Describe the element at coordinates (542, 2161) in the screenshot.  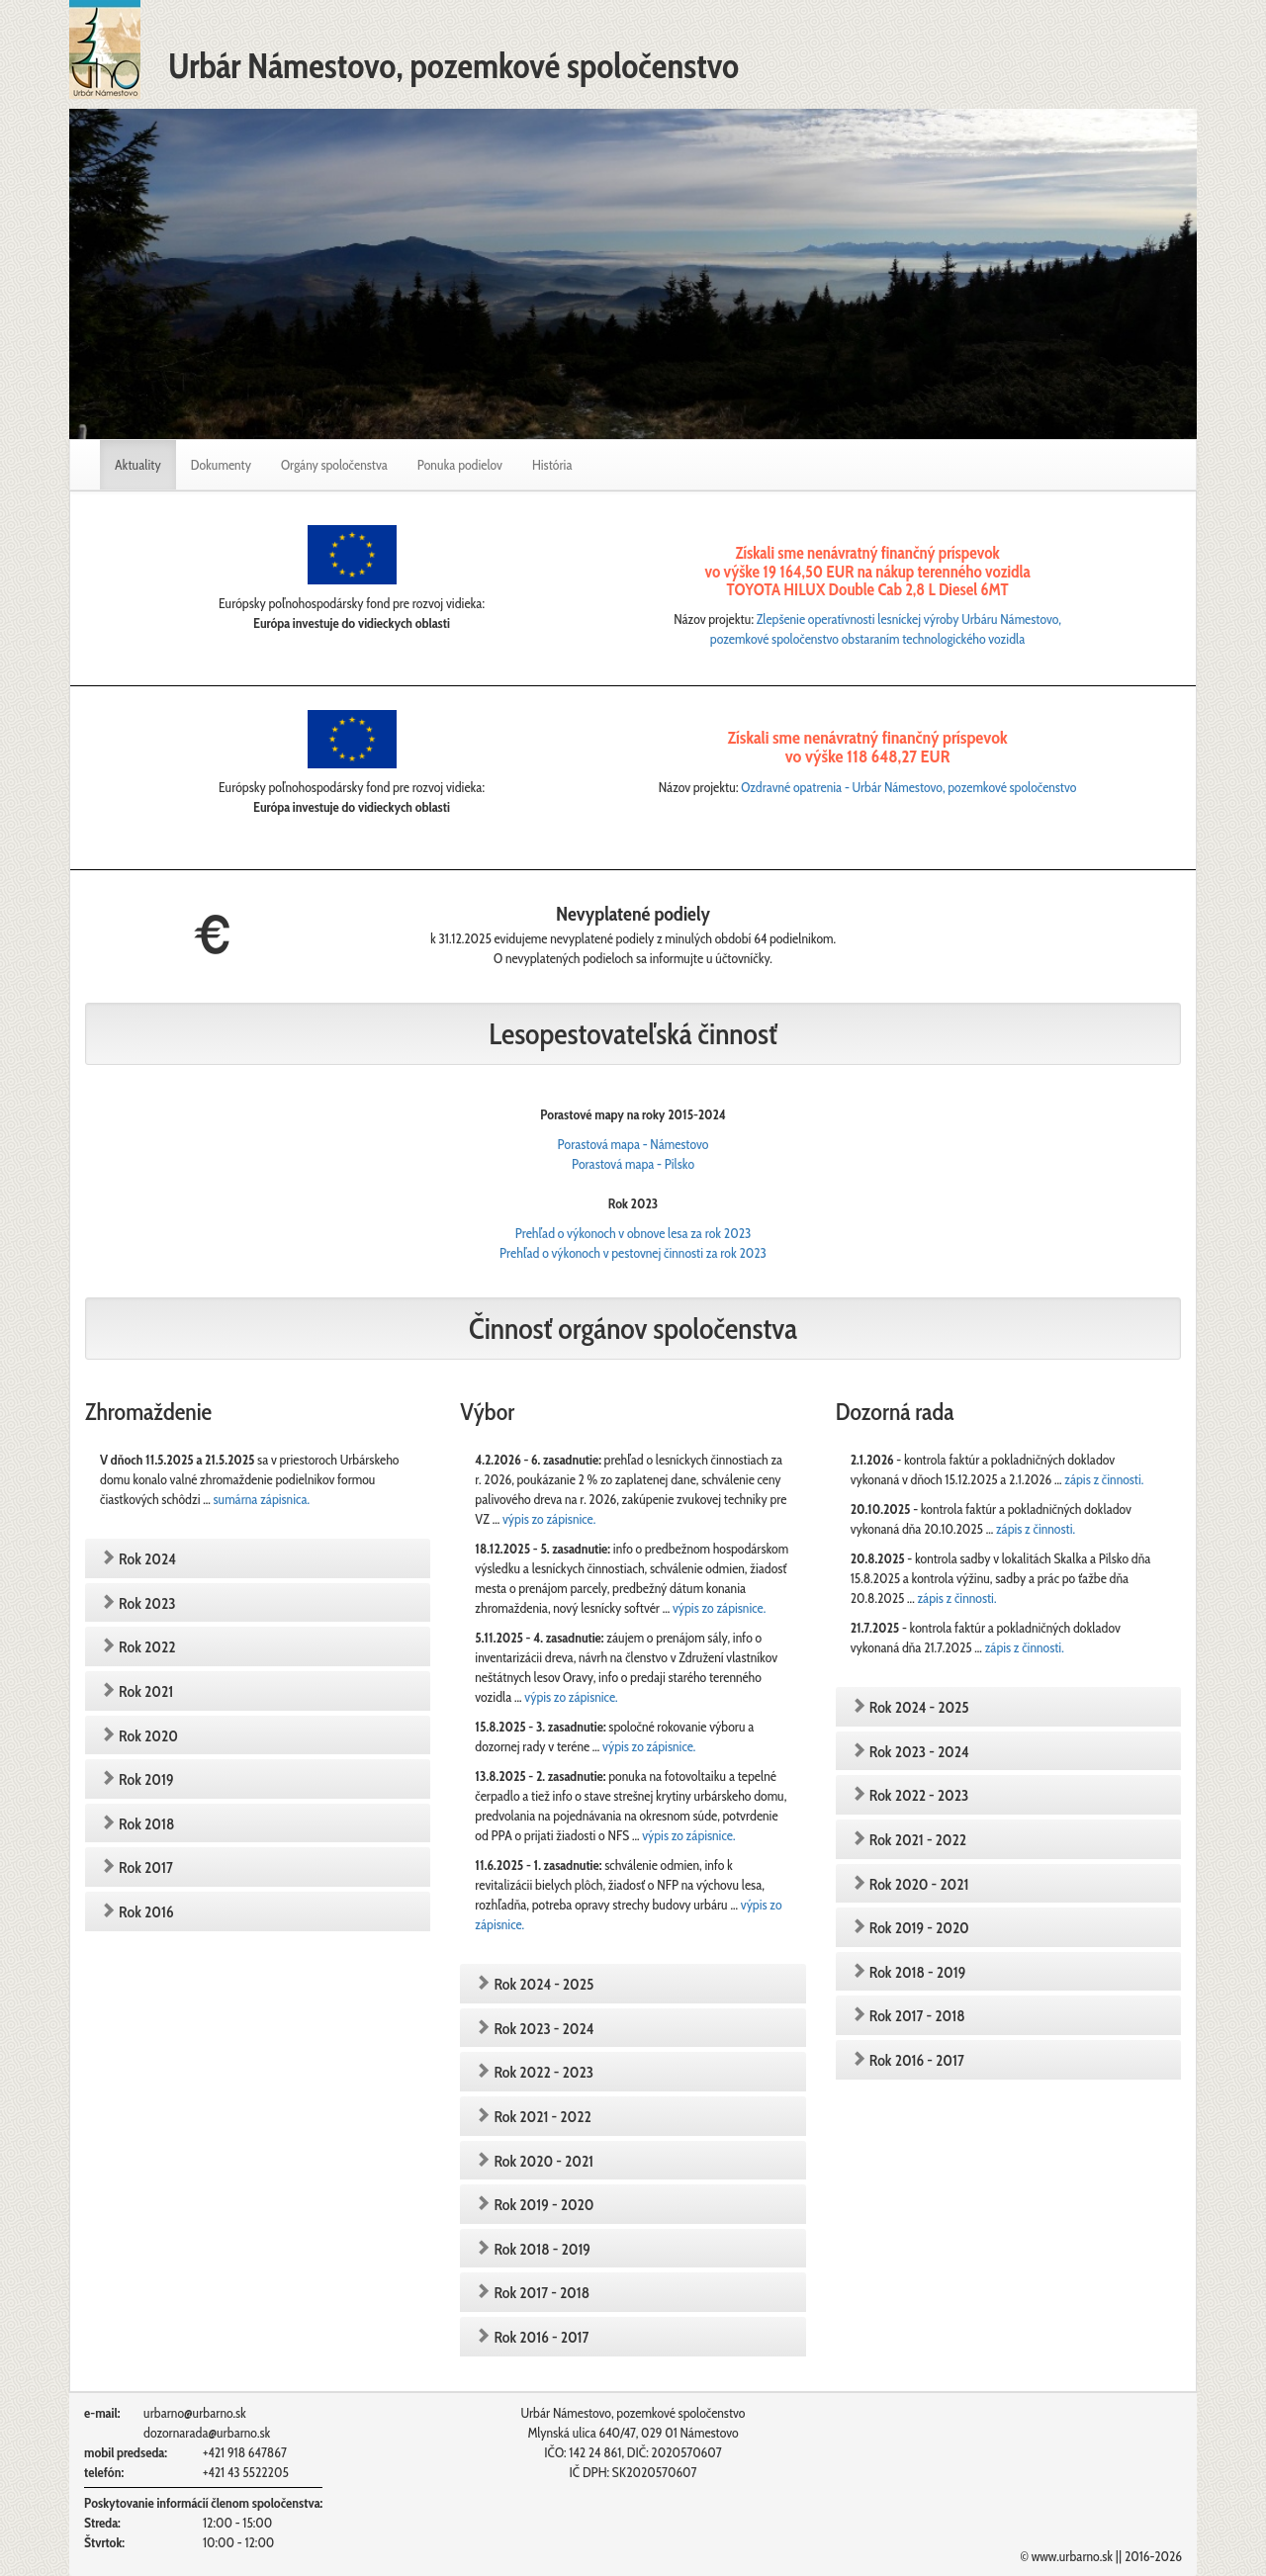
I see `Rok 2020 - 2021 [button]` at that location.